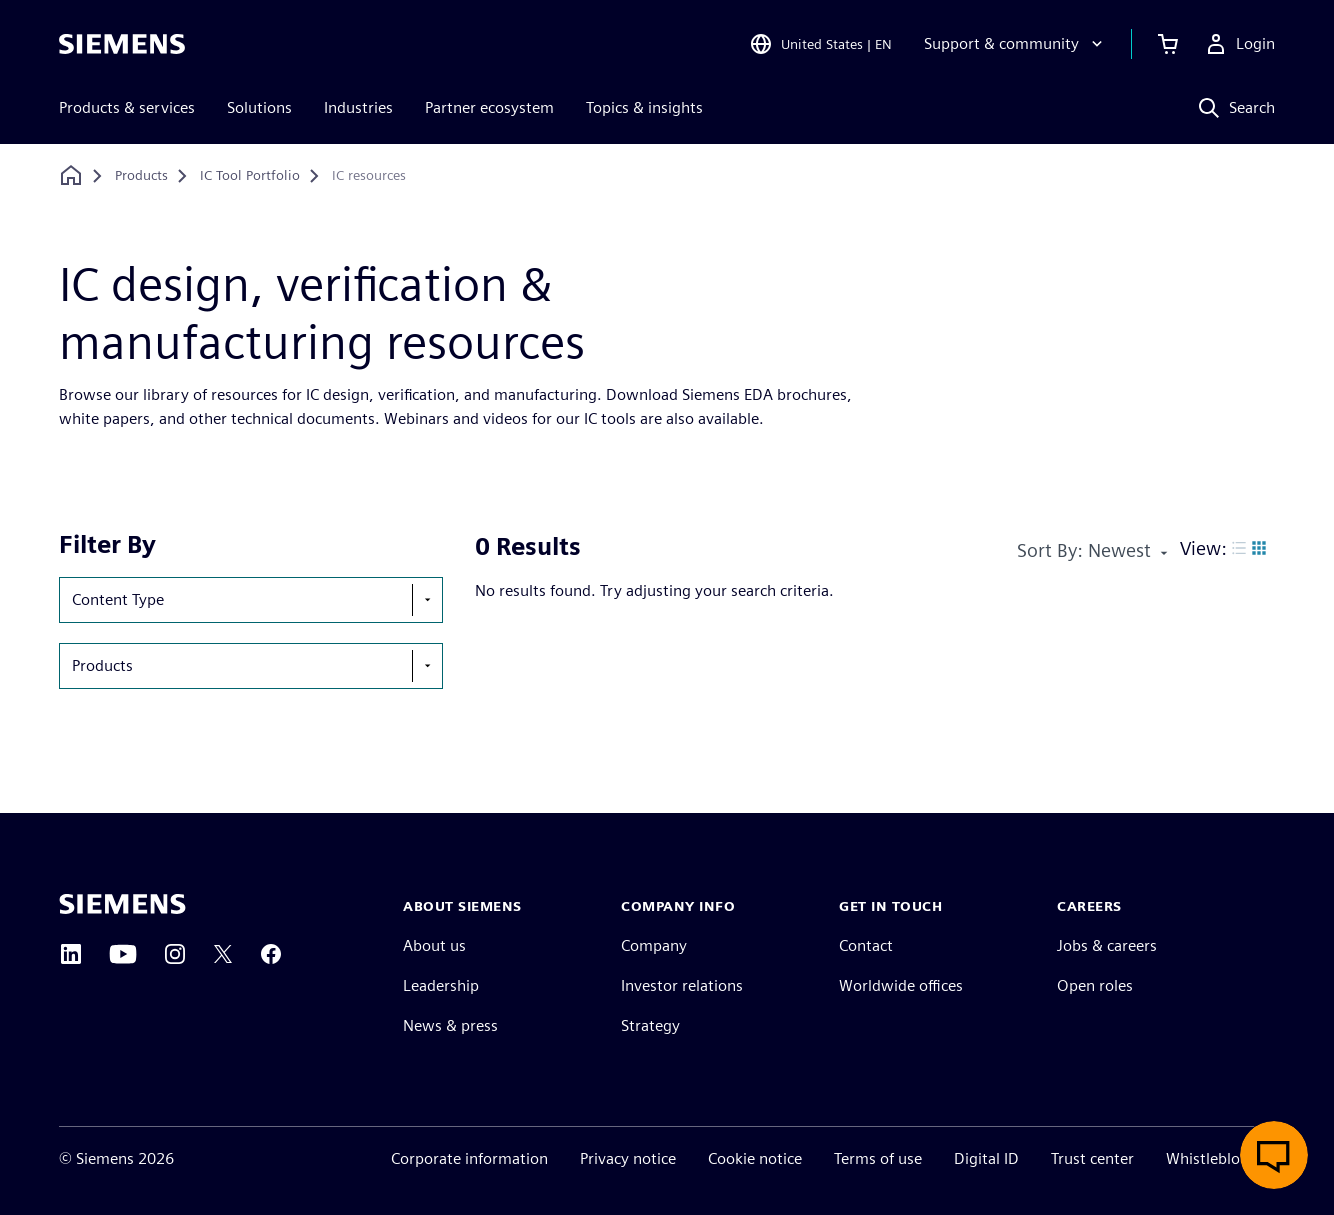  What do you see at coordinates (441, 985) in the screenshot?
I see `Leadership` at bounding box center [441, 985].